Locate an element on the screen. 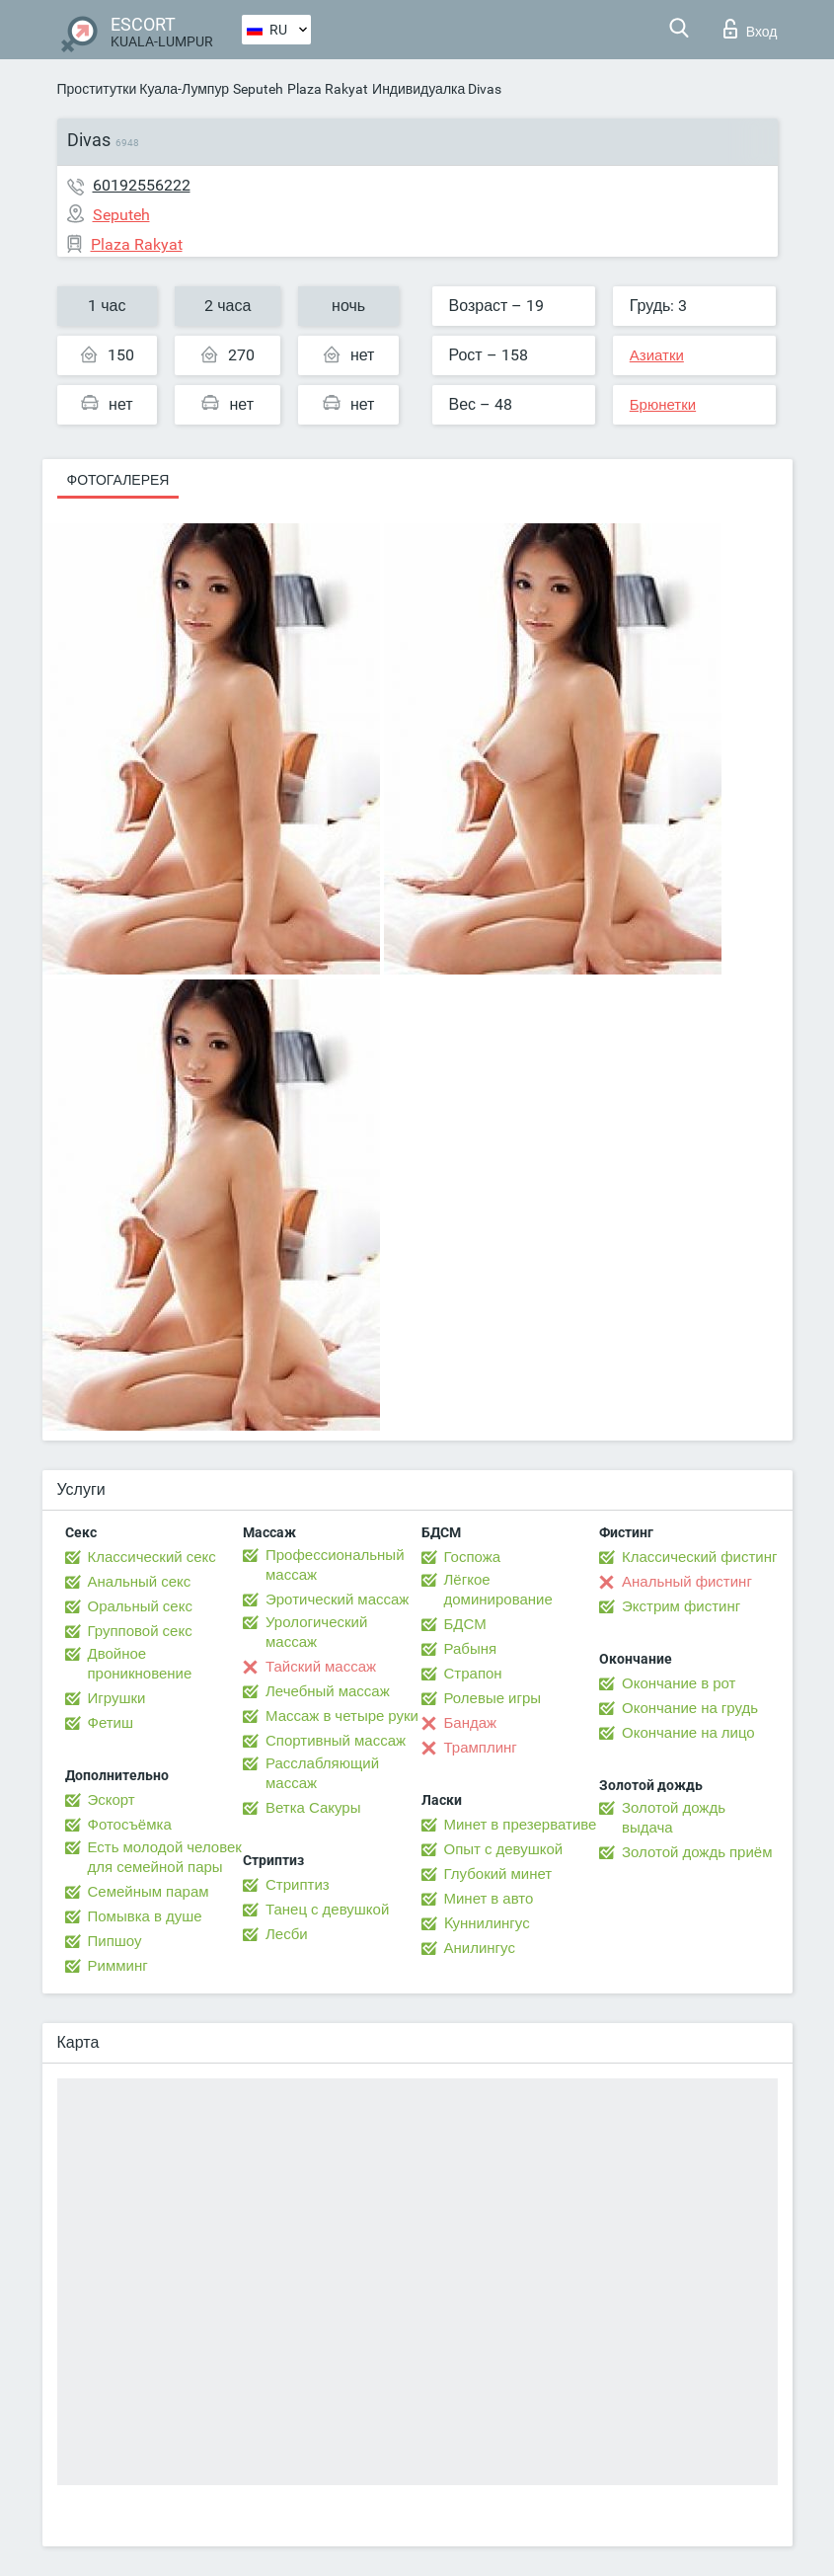 The height and width of the screenshot is (2576, 834). Лесби is located at coordinates (286, 1934).